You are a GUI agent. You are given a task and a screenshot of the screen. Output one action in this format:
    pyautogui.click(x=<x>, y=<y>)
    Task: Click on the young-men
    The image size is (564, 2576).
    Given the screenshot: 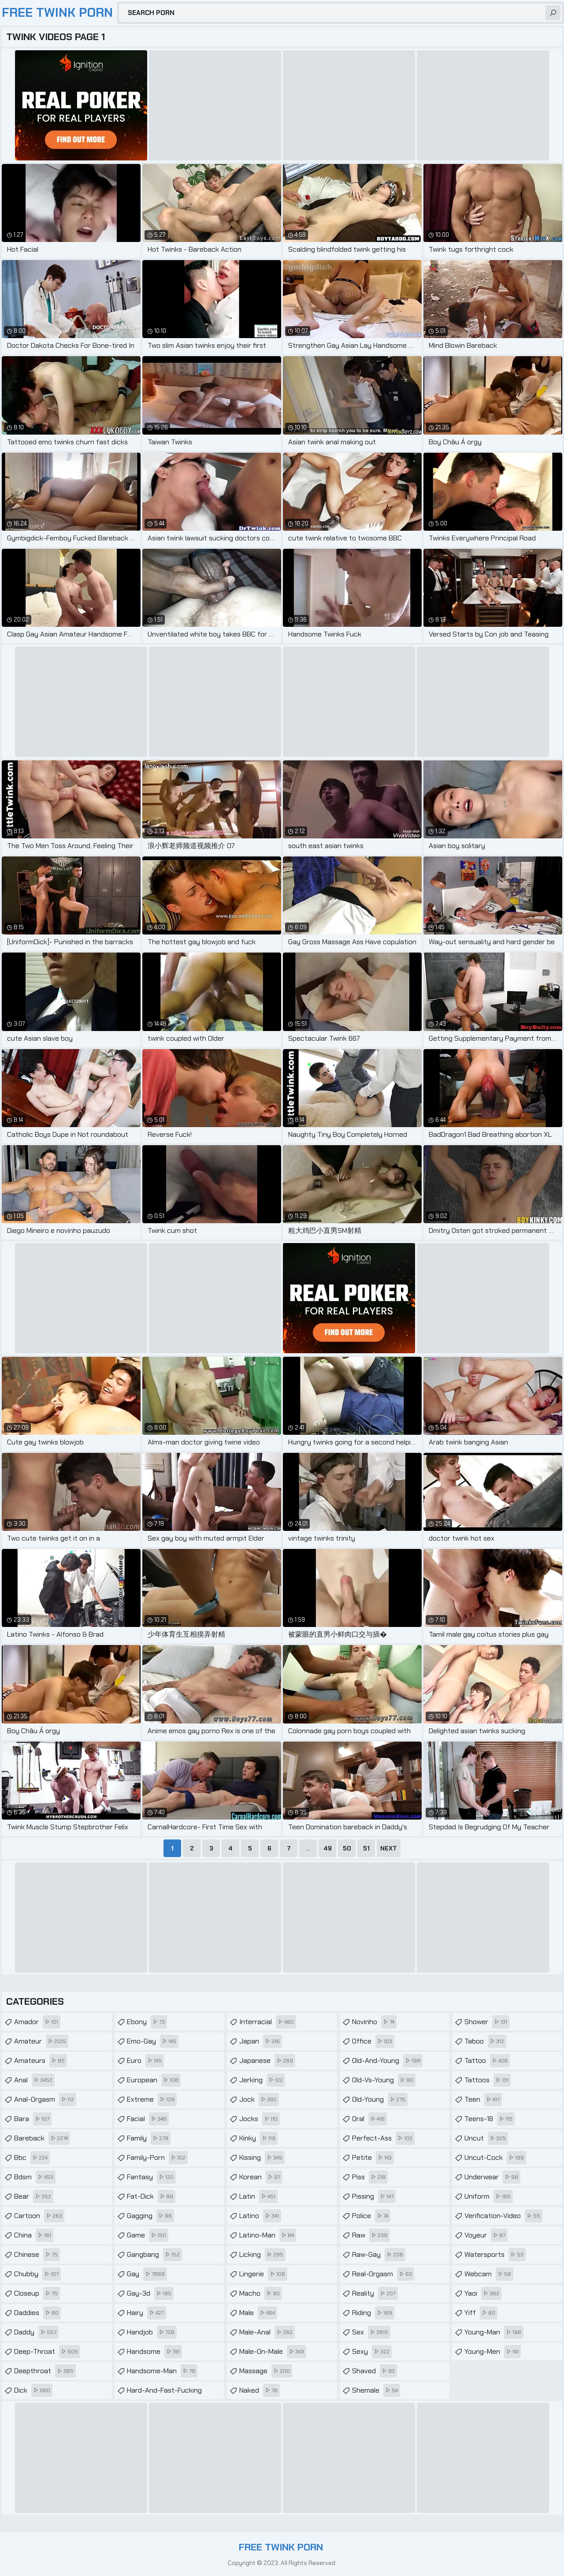 What is the action you would take?
    pyautogui.click(x=492, y=2351)
    